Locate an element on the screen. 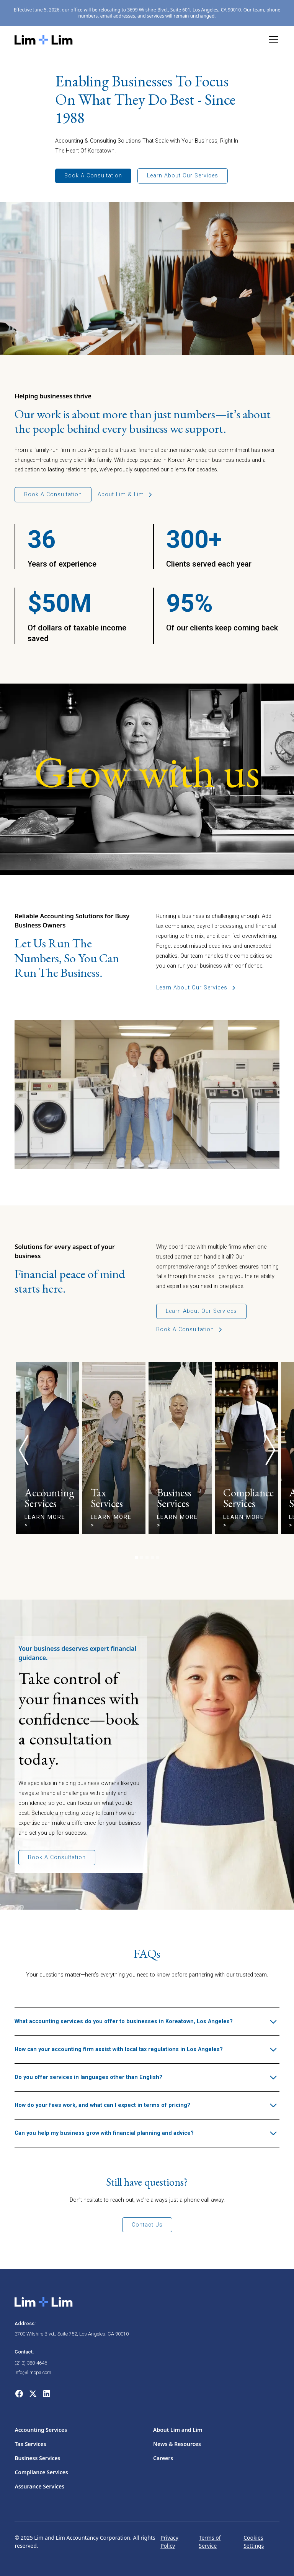  Careers is located at coordinates (163, 2458).